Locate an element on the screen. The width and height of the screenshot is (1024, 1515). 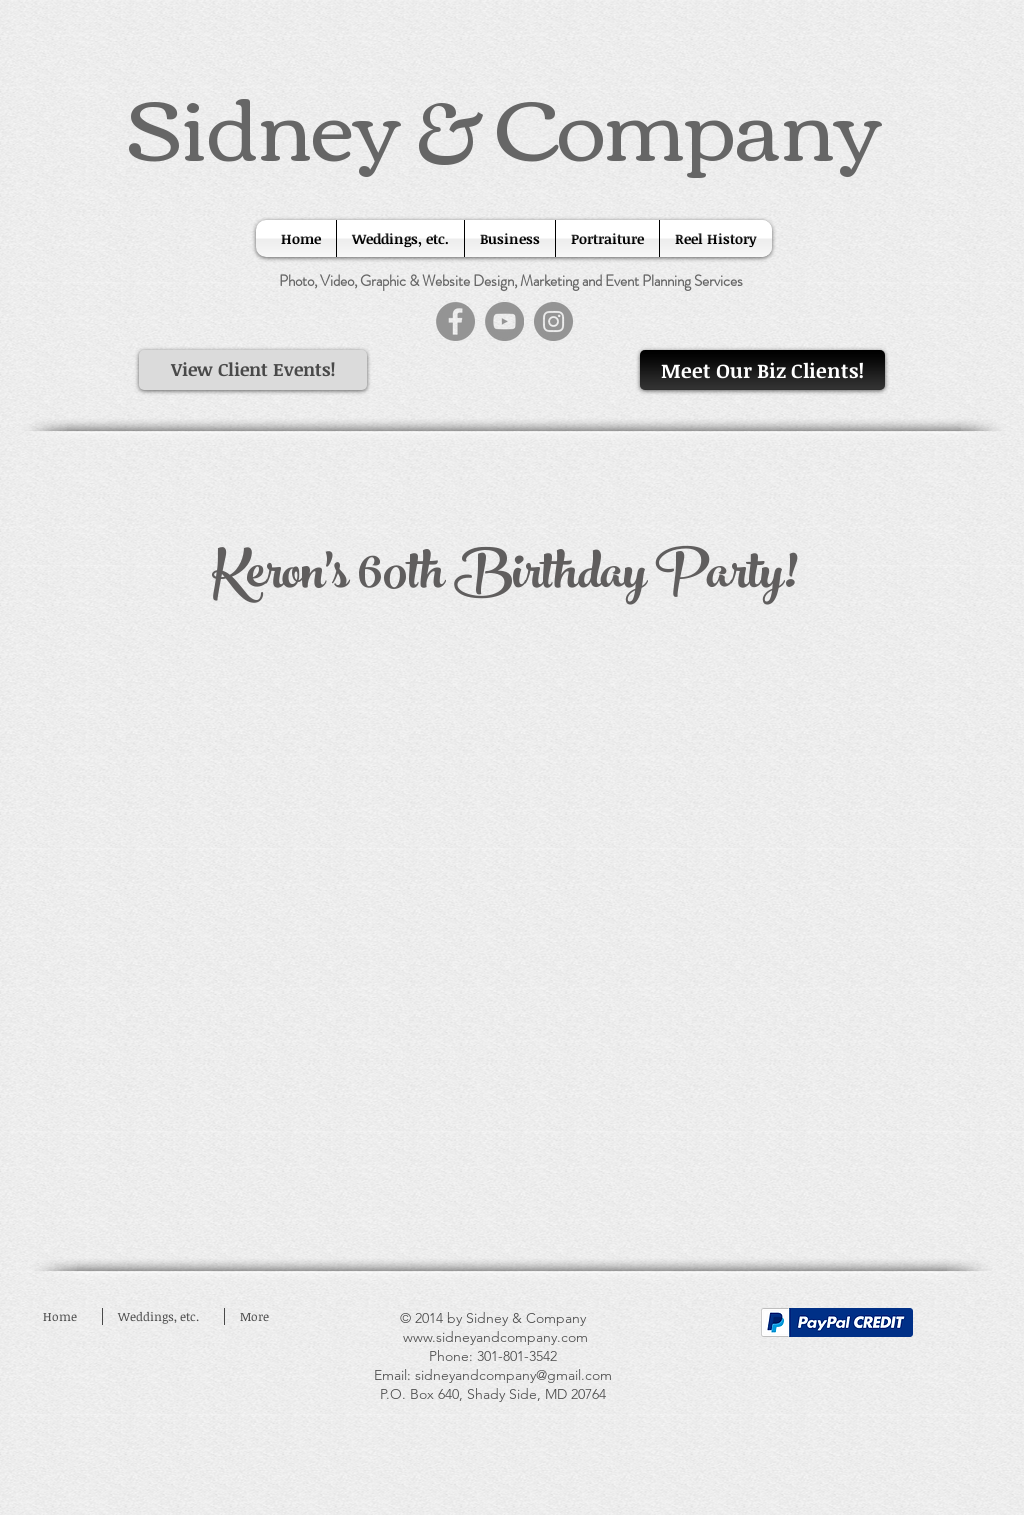
[View Client Events!] is located at coordinates (253, 370).